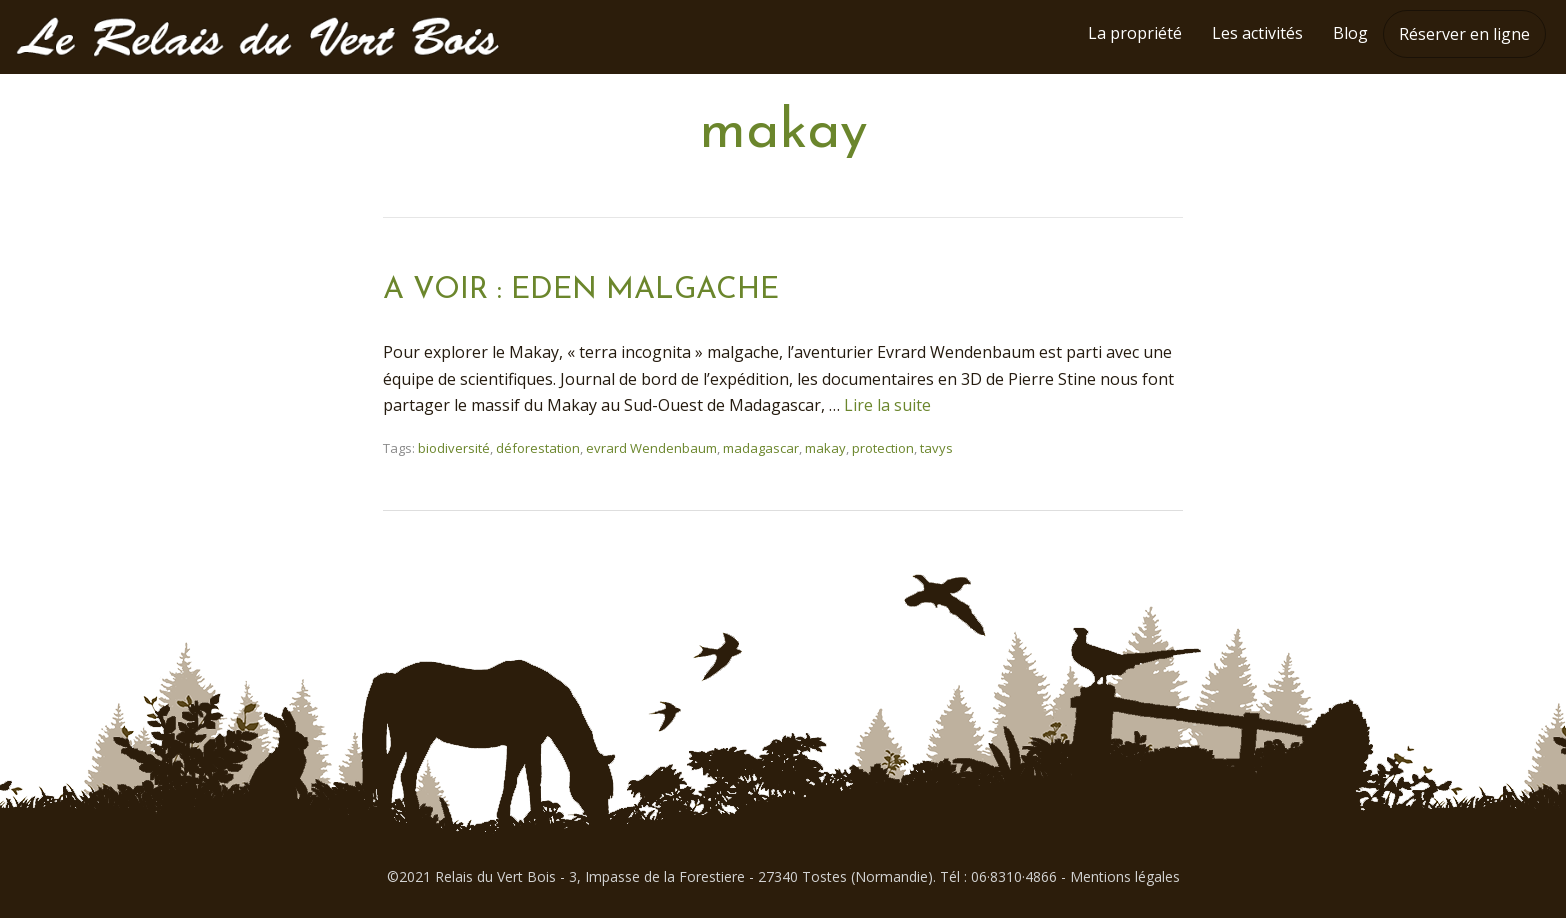  I want to click on tavys, so click(936, 448).